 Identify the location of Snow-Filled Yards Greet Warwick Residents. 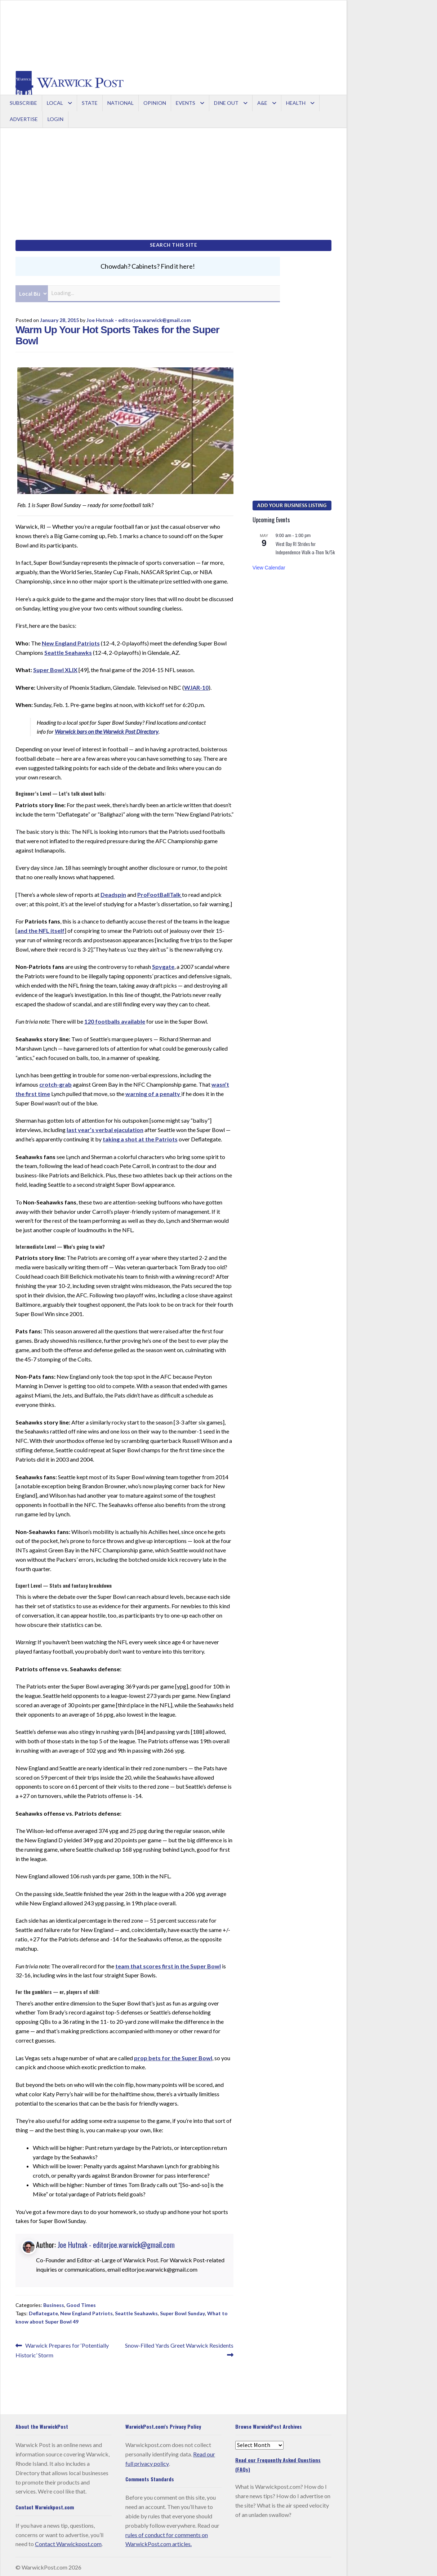
(179, 2347).